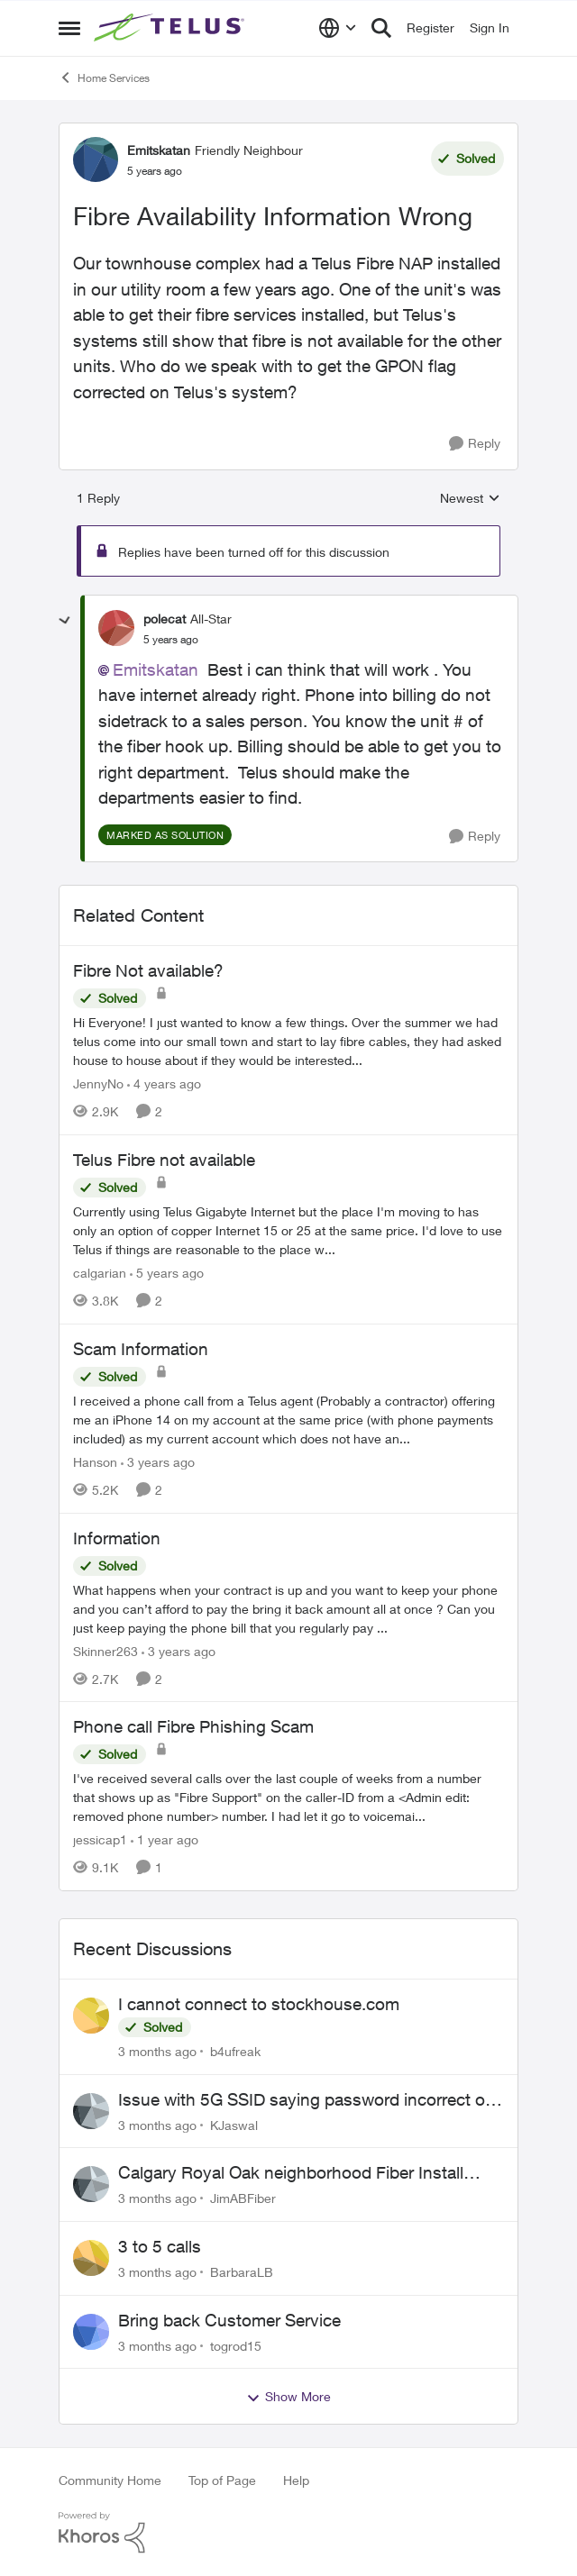 The height and width of the screenshot is (2576, 577). Describe the element at coordinates (290, 2173) in the screenshot. I see `Calgary Royal Oak neighborhood Fiber Install need` at that location.